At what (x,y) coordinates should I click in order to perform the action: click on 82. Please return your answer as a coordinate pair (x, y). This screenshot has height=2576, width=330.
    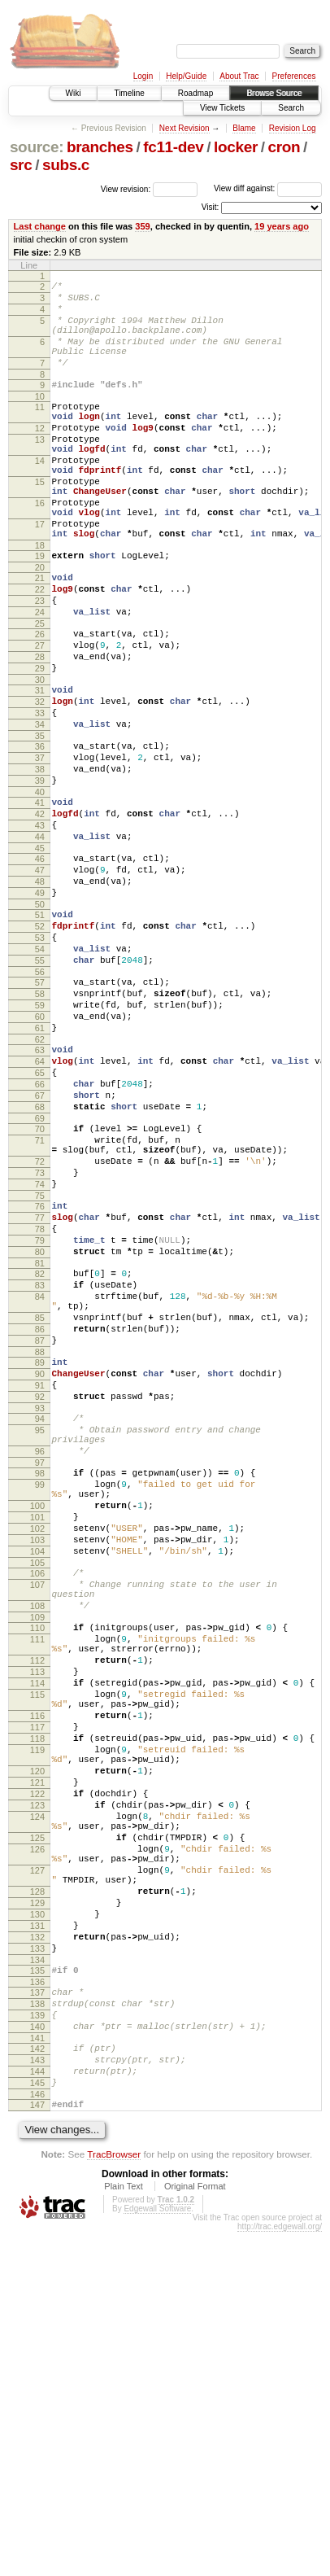
    Looking at the image, I should click on (40, 1454).